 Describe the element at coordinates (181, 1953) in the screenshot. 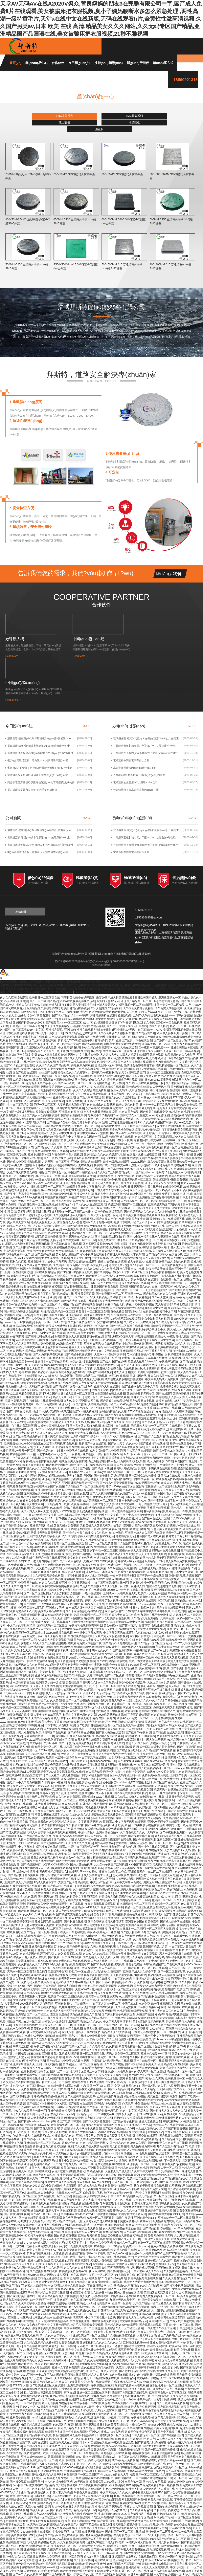

I see `亚洲色一区二区自拍` at that location.